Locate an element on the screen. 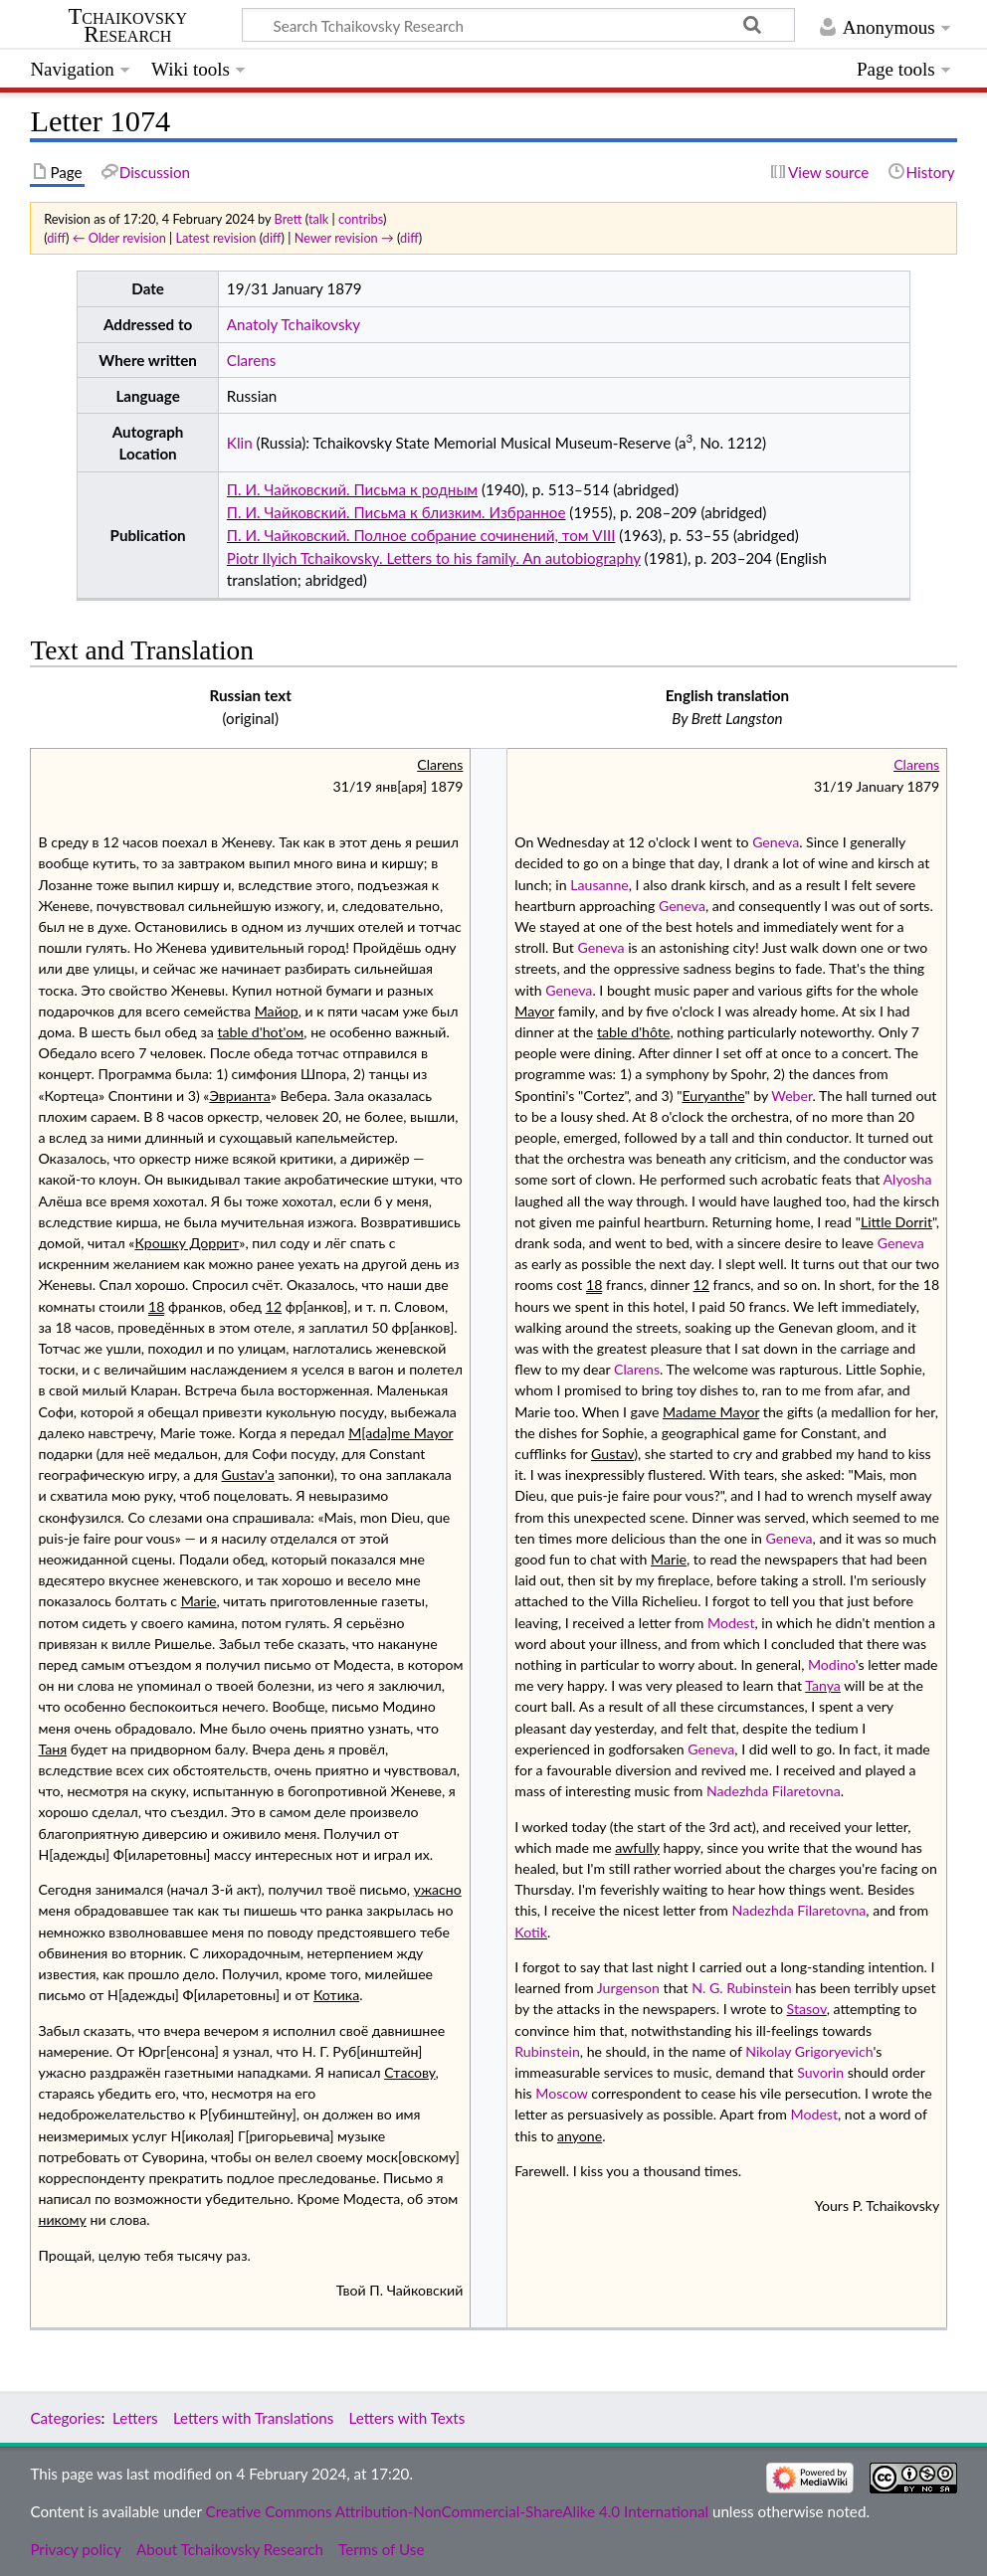 This screenshot has height=2576, width=987. Categories is located at coordinates (65, 2418).